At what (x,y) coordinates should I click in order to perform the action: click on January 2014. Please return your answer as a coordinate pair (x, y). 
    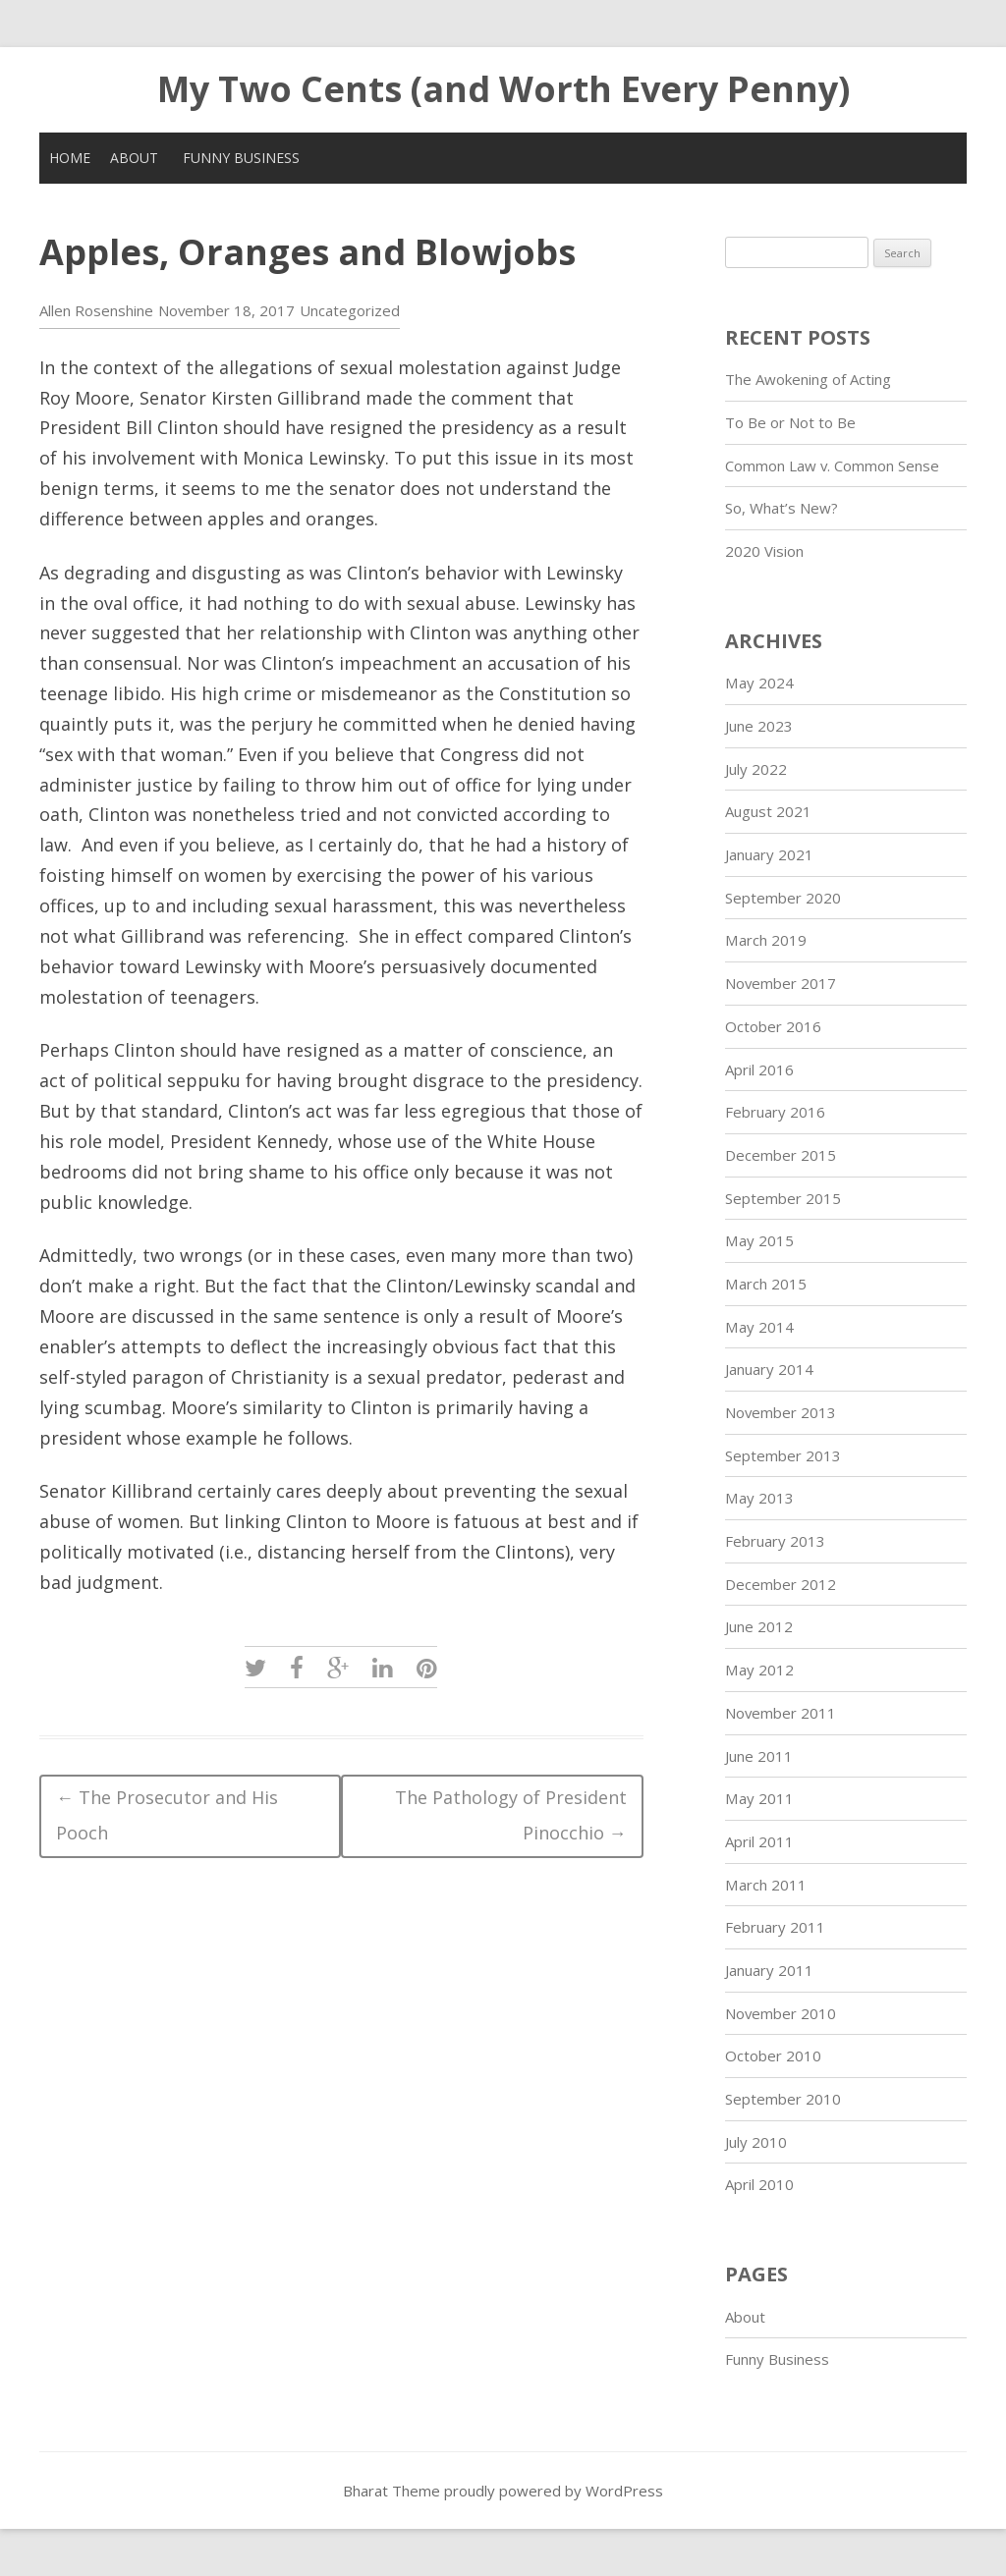
    Looking at the image, I should click on (769, 1369).